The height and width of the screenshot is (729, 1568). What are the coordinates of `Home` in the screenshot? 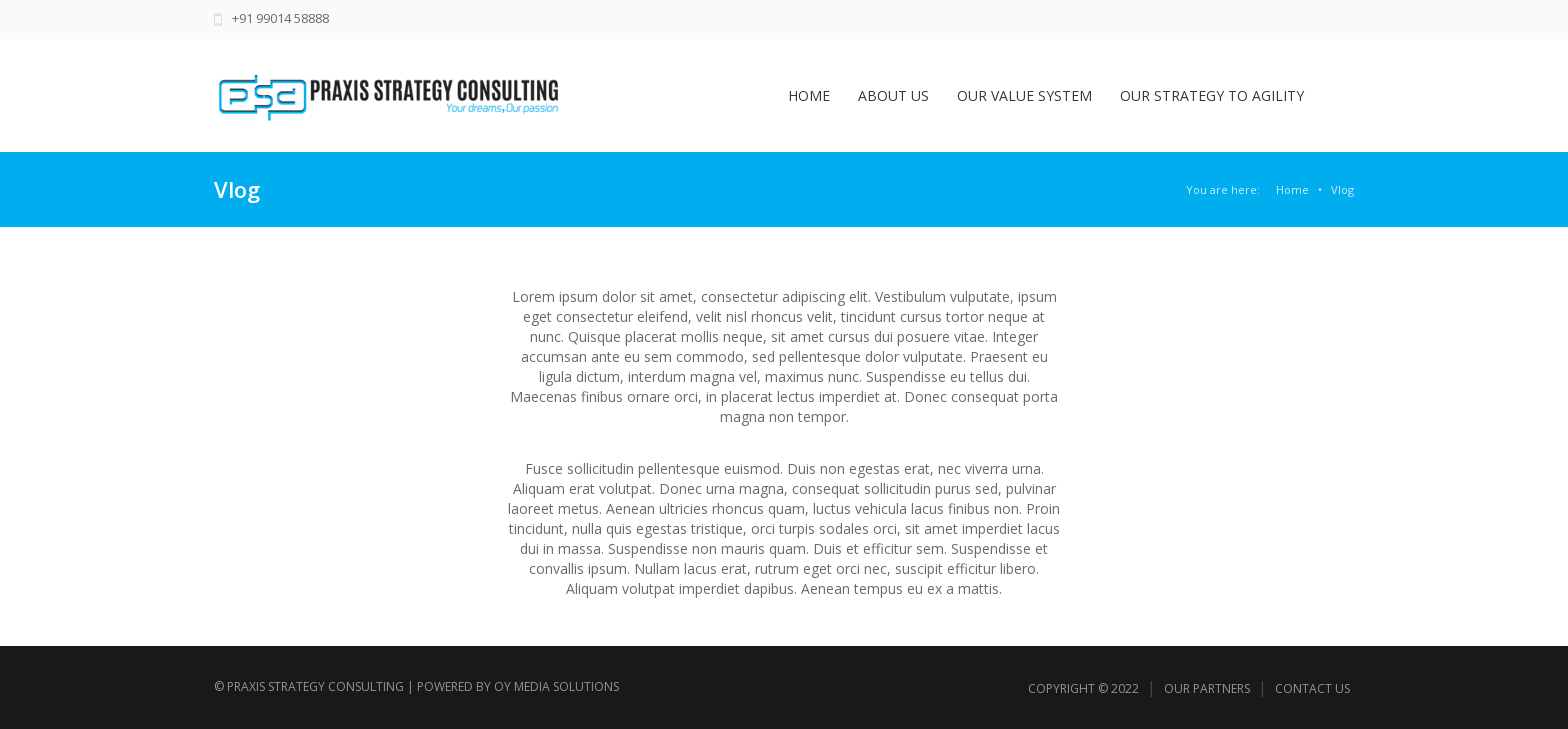 It's located at (1292, 189).